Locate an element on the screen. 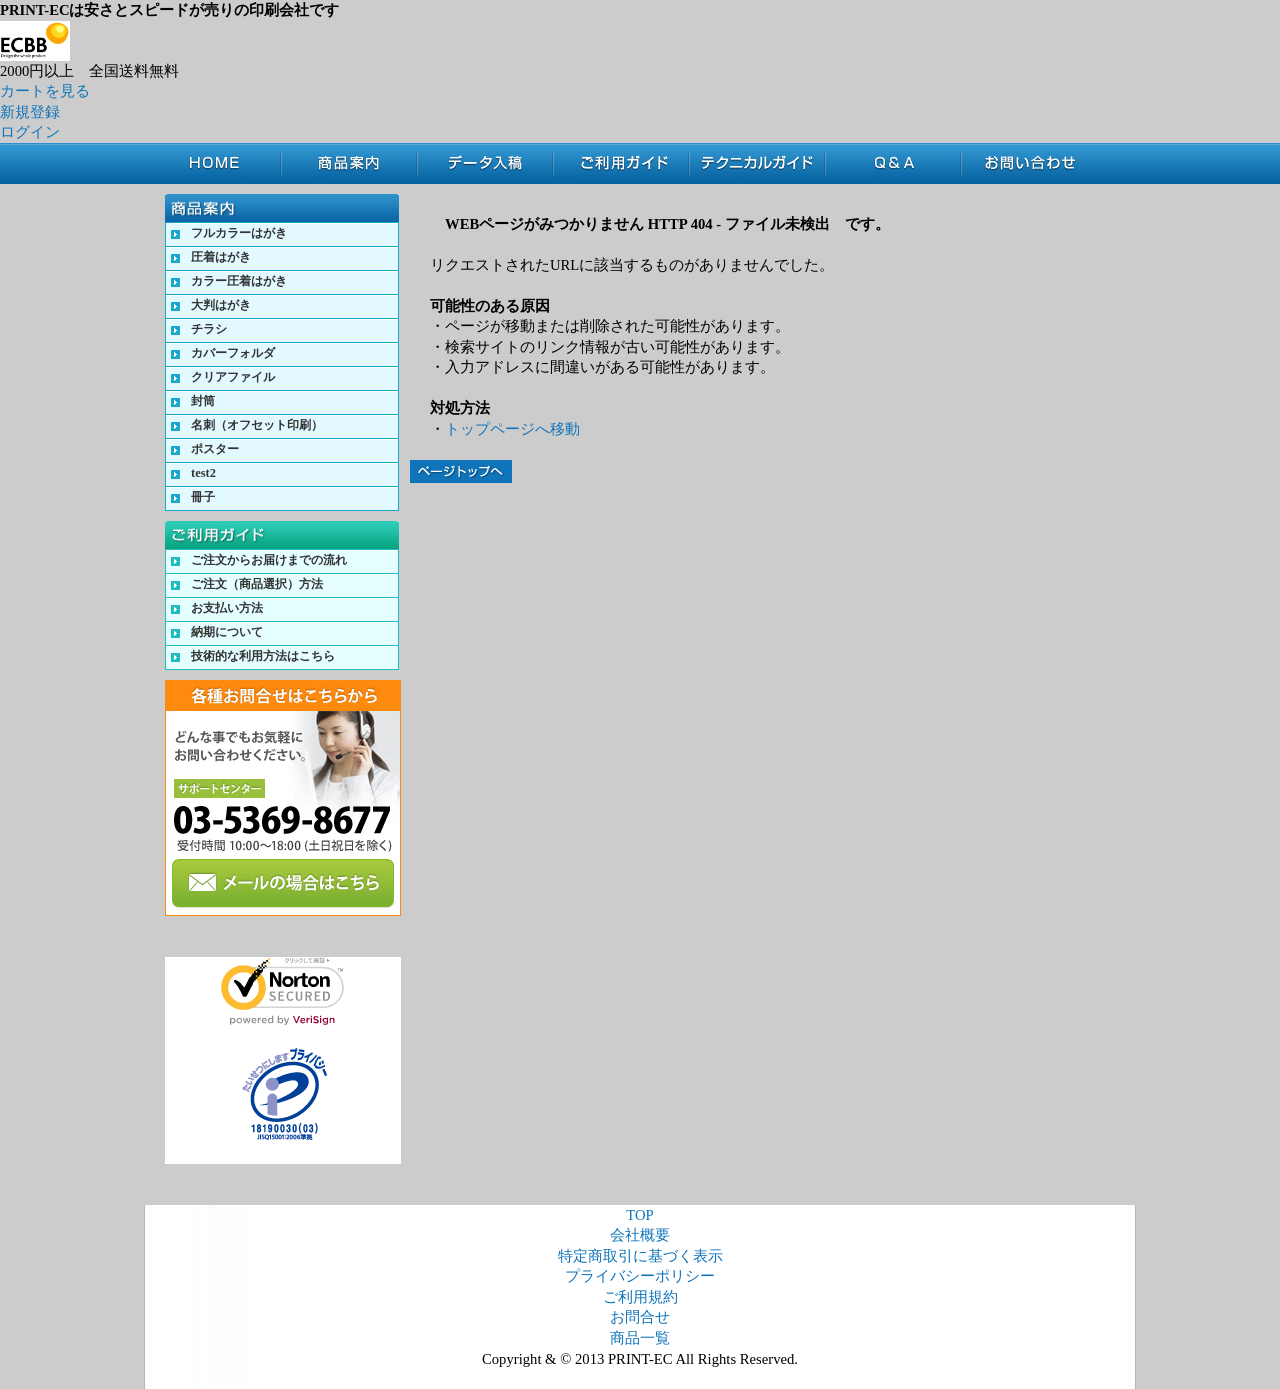 The height and width of the screenshot is (1389, 1280). ご注文（商品選択）方法 is located at coordinates (257, 584).